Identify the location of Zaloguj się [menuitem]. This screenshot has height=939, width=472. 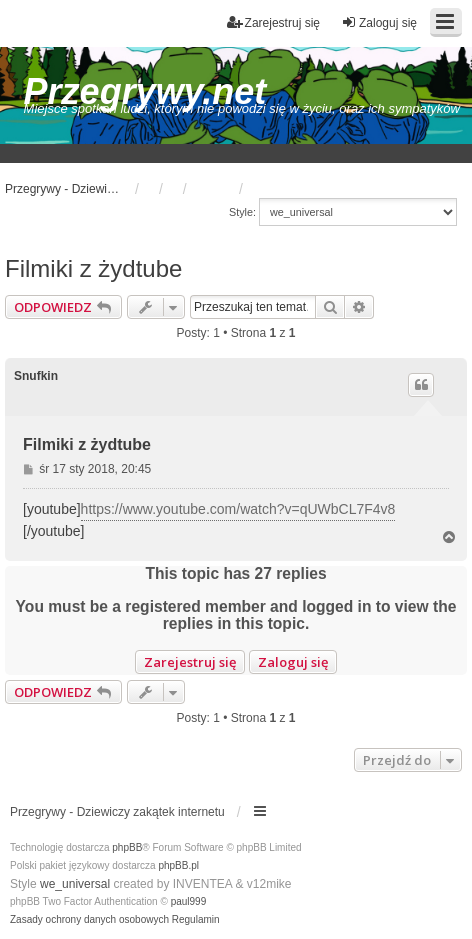
(379, 22).